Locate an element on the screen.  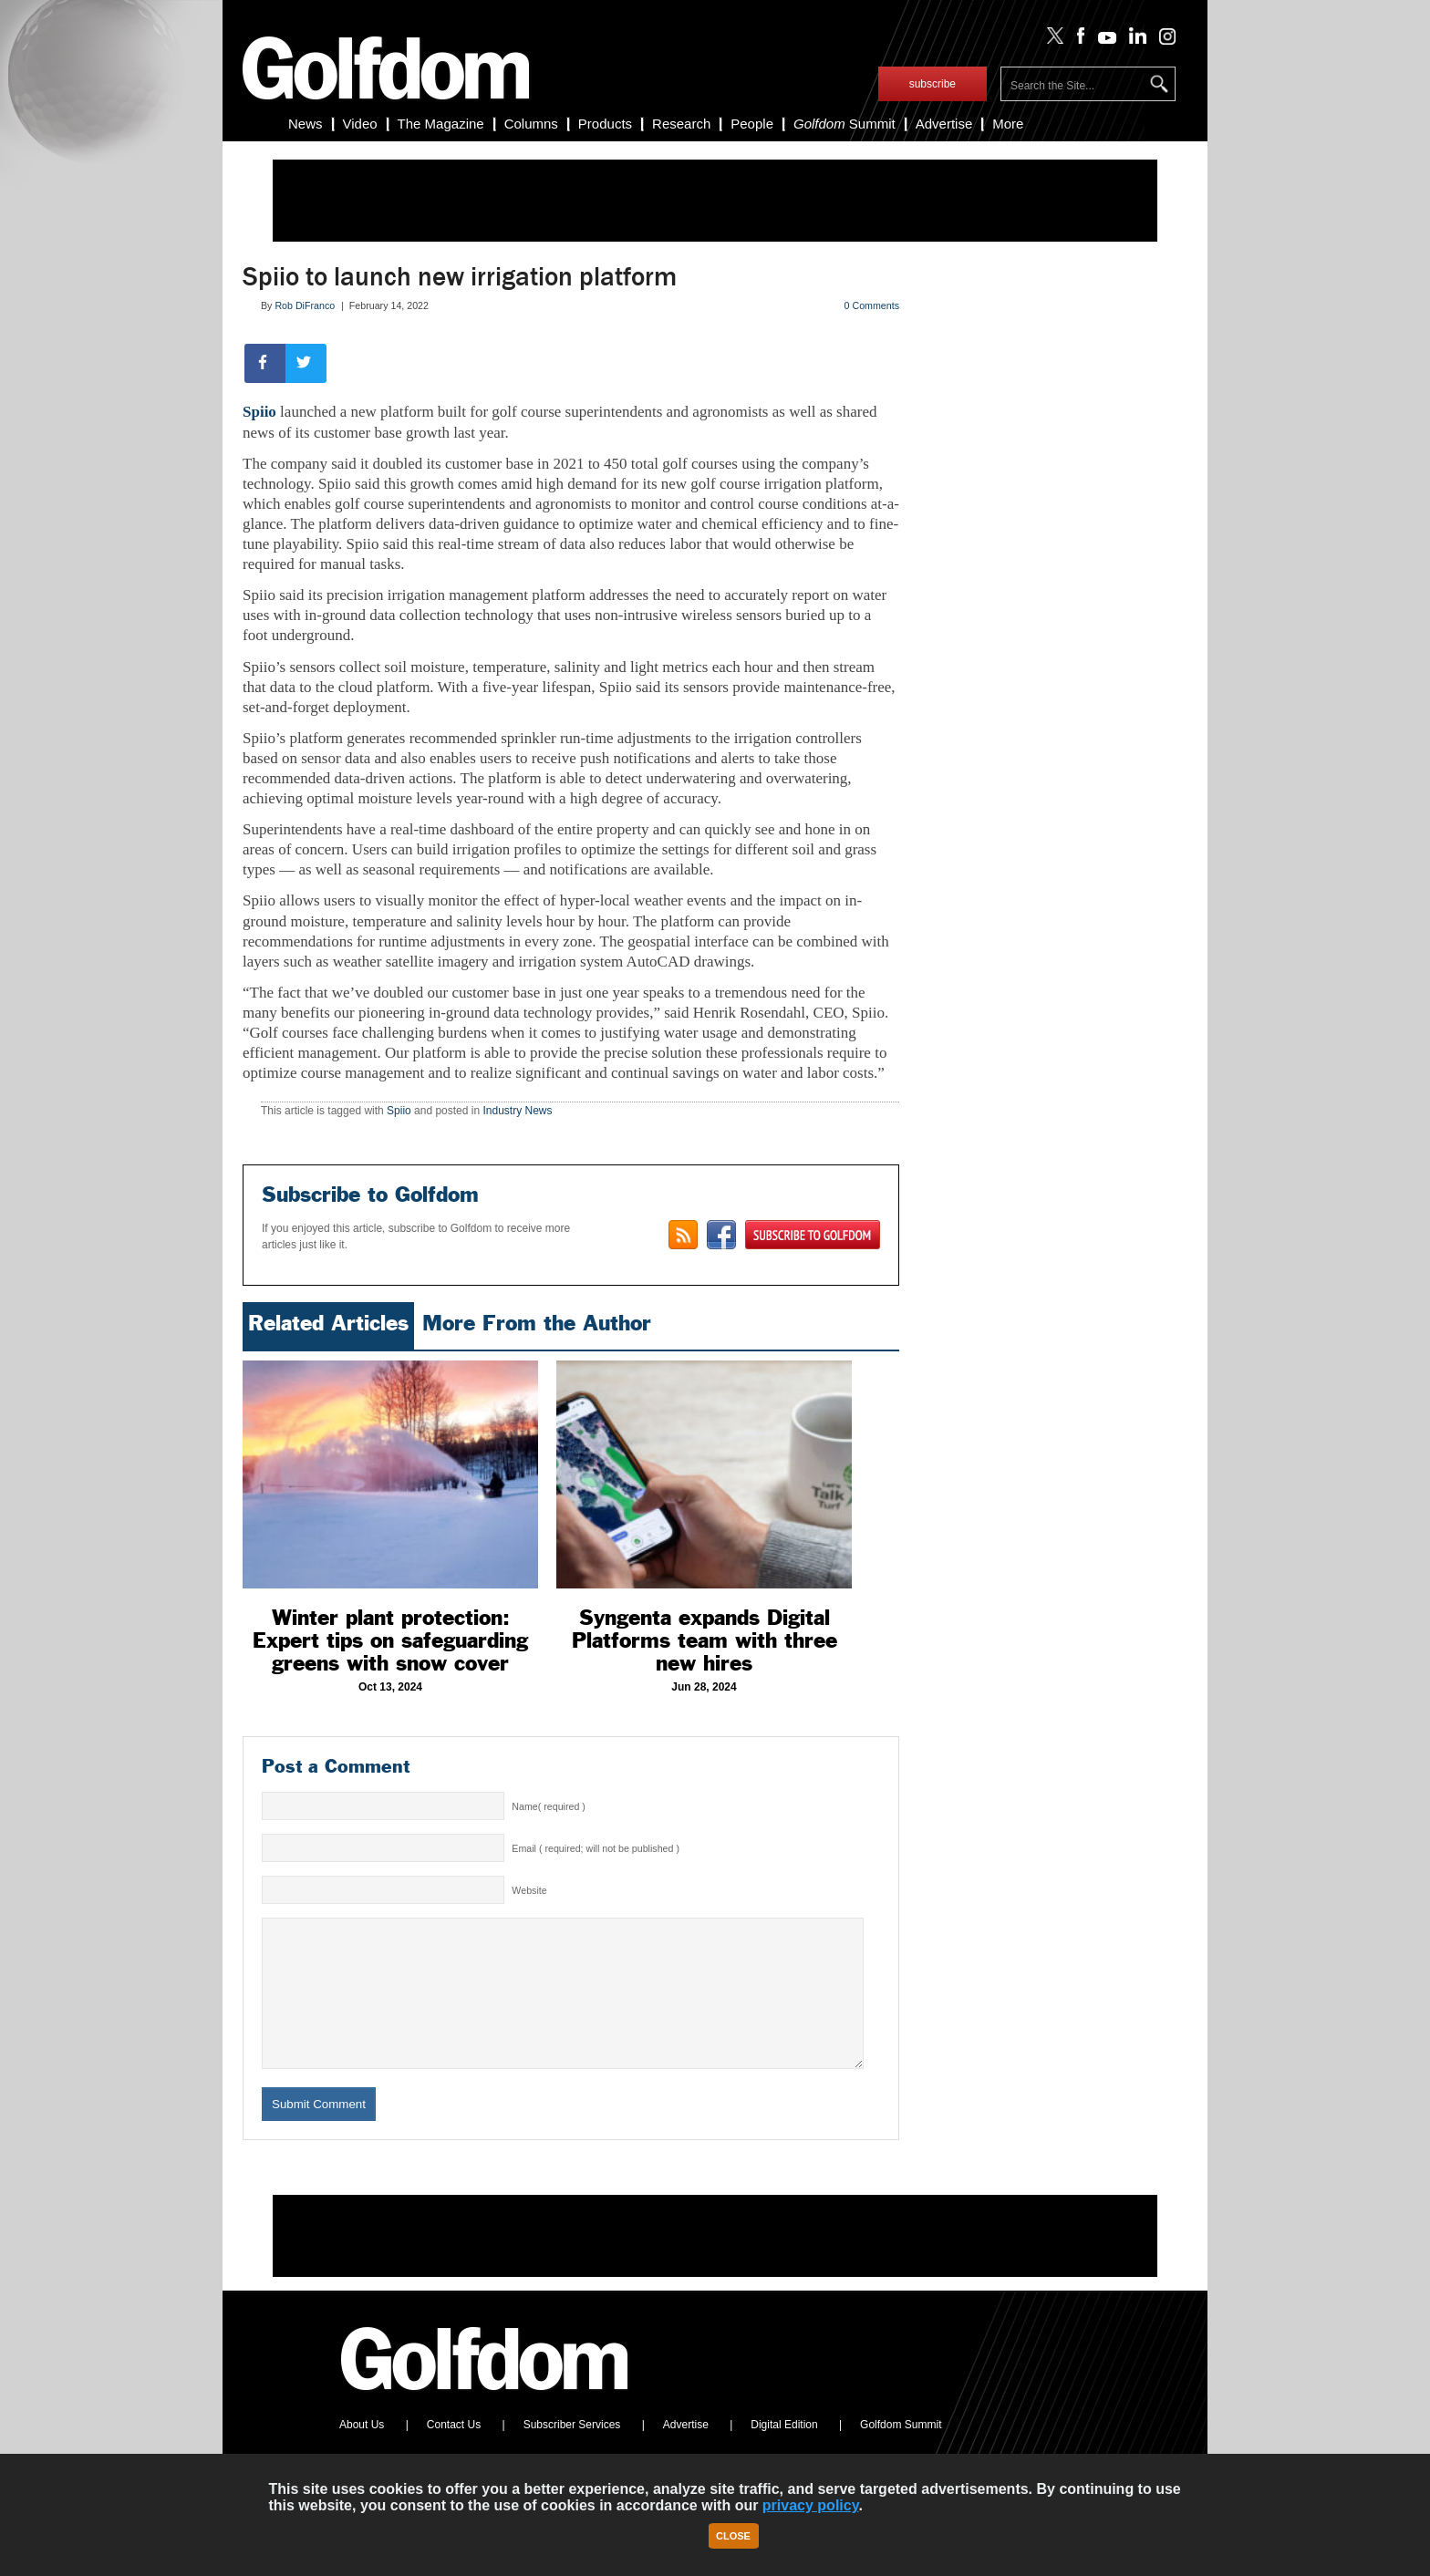
Summit is located at coordinates (844, 123).